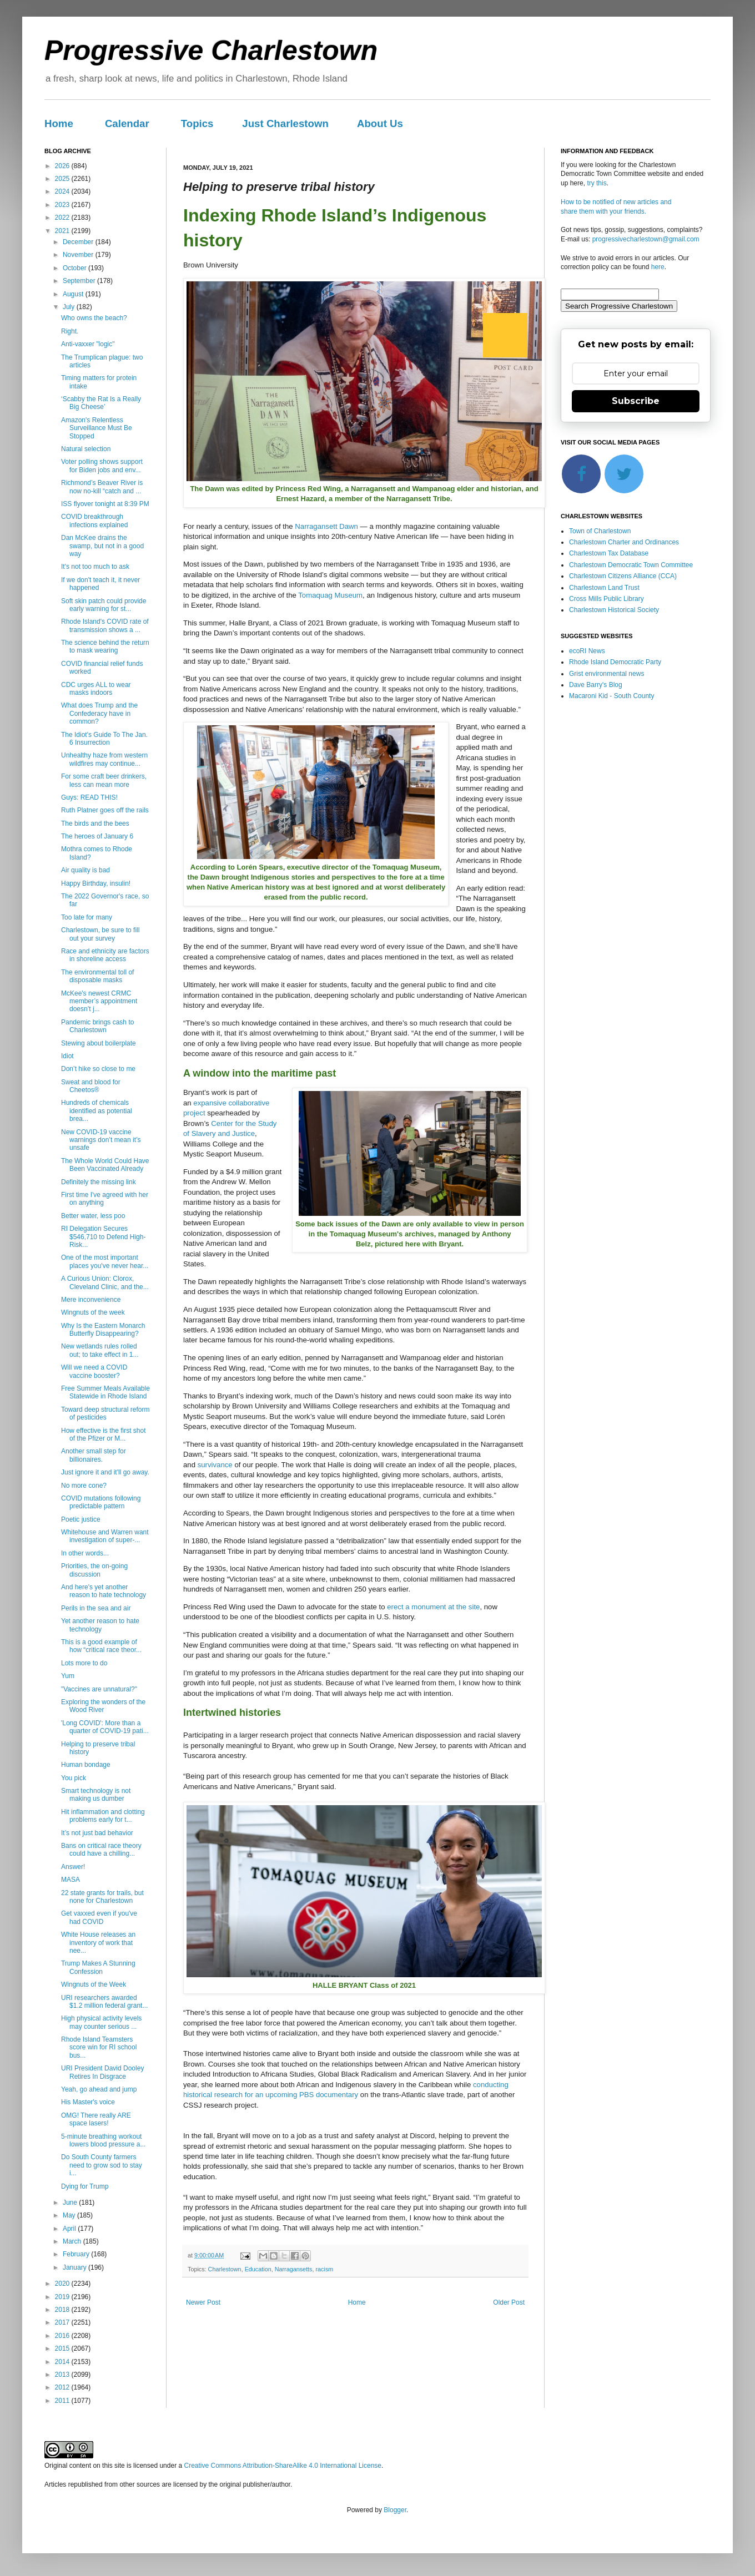 Image resolution: width=755 pixels, height=2576 pixels. Describe the element at coordinates (104, 780) in the screenshot. I see `For some craft beer drinkers, less can mean more` at that location.